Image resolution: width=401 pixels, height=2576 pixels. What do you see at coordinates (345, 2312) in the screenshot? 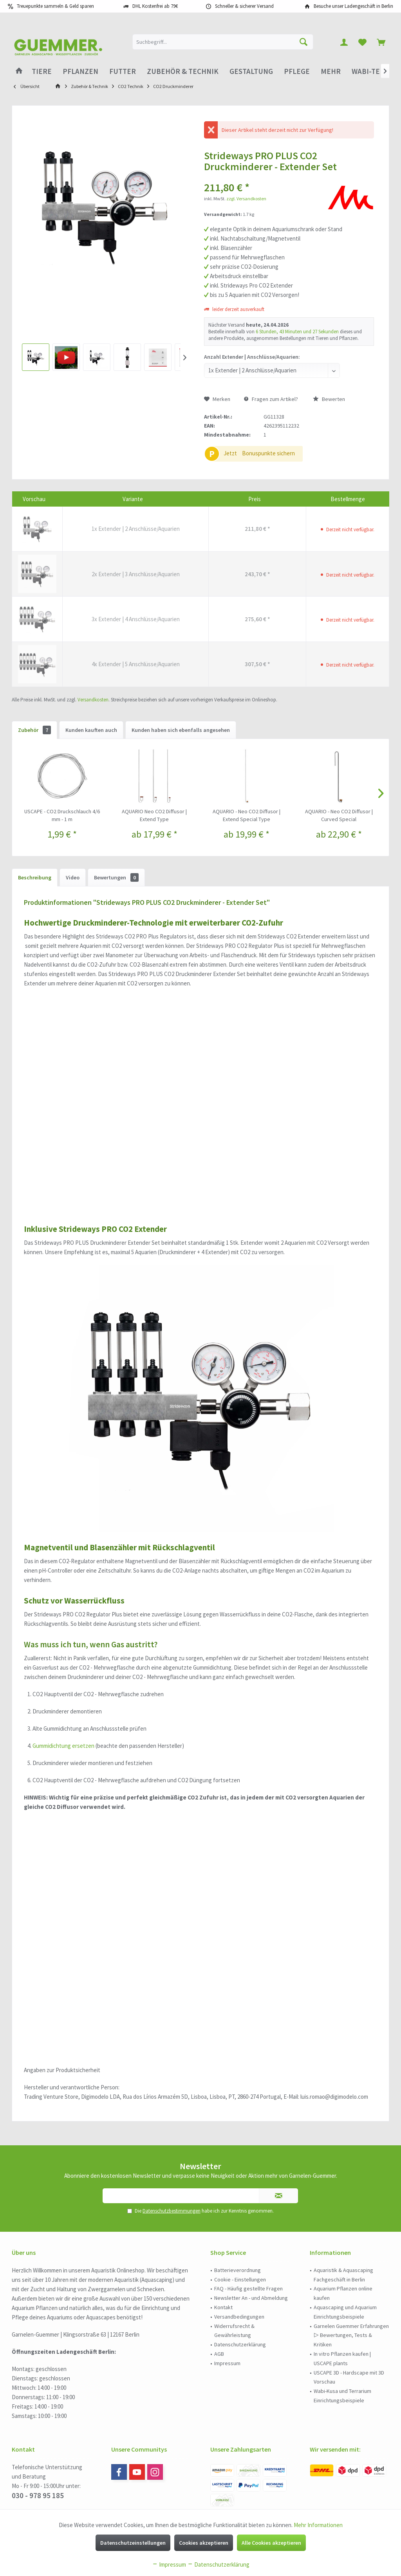
I see `Aquascaping und Aquarium Einrichtungsbeispiele` at bounding box center [345, 2312].